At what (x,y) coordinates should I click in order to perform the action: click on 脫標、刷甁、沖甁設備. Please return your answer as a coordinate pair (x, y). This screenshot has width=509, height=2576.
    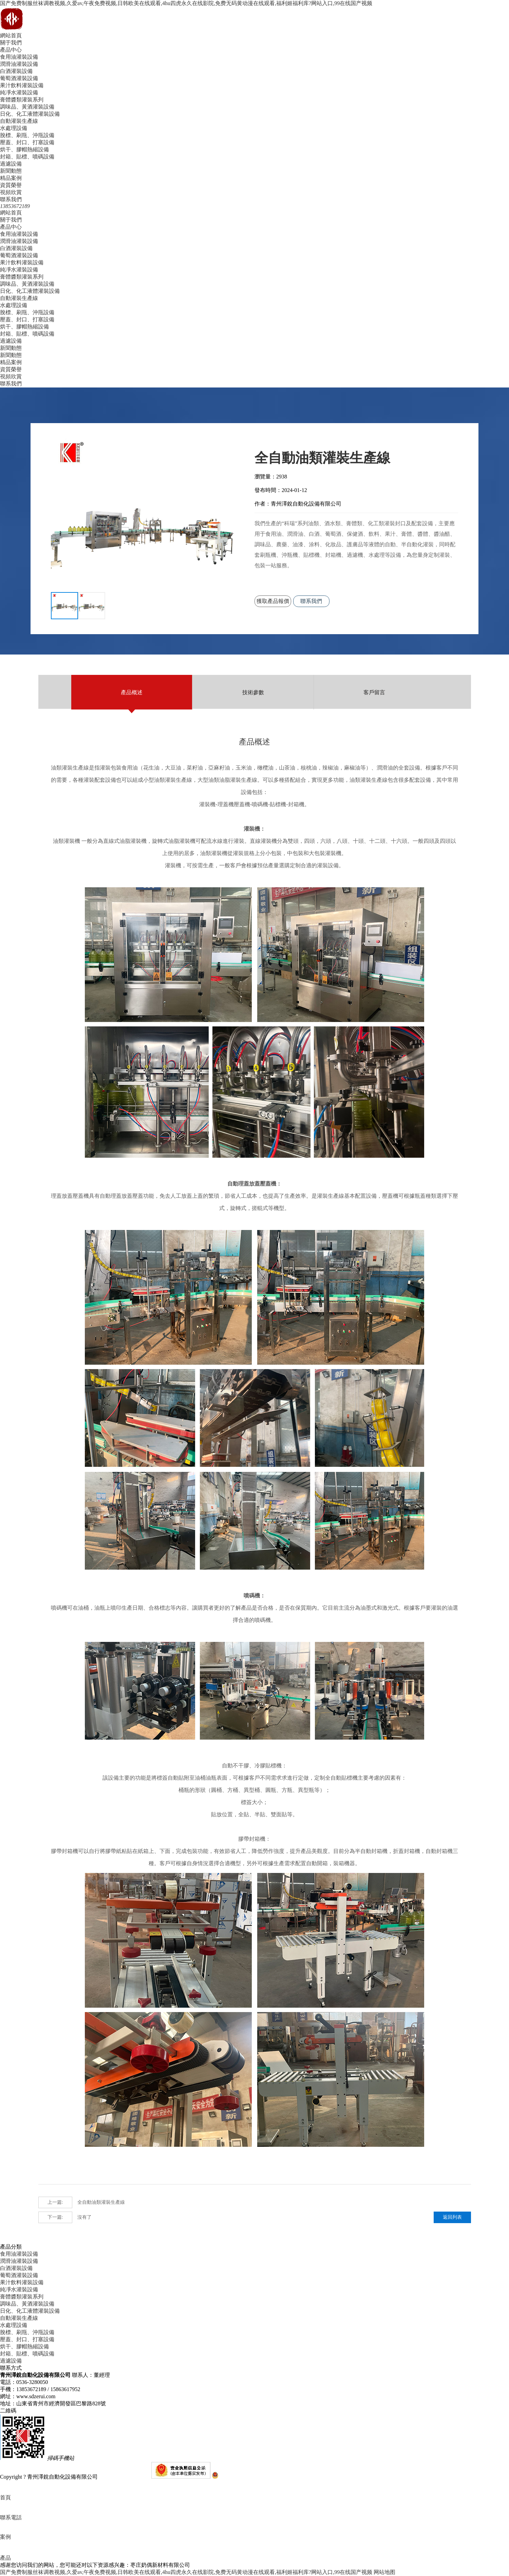
    Looking at the image, I should click on (27, 135).